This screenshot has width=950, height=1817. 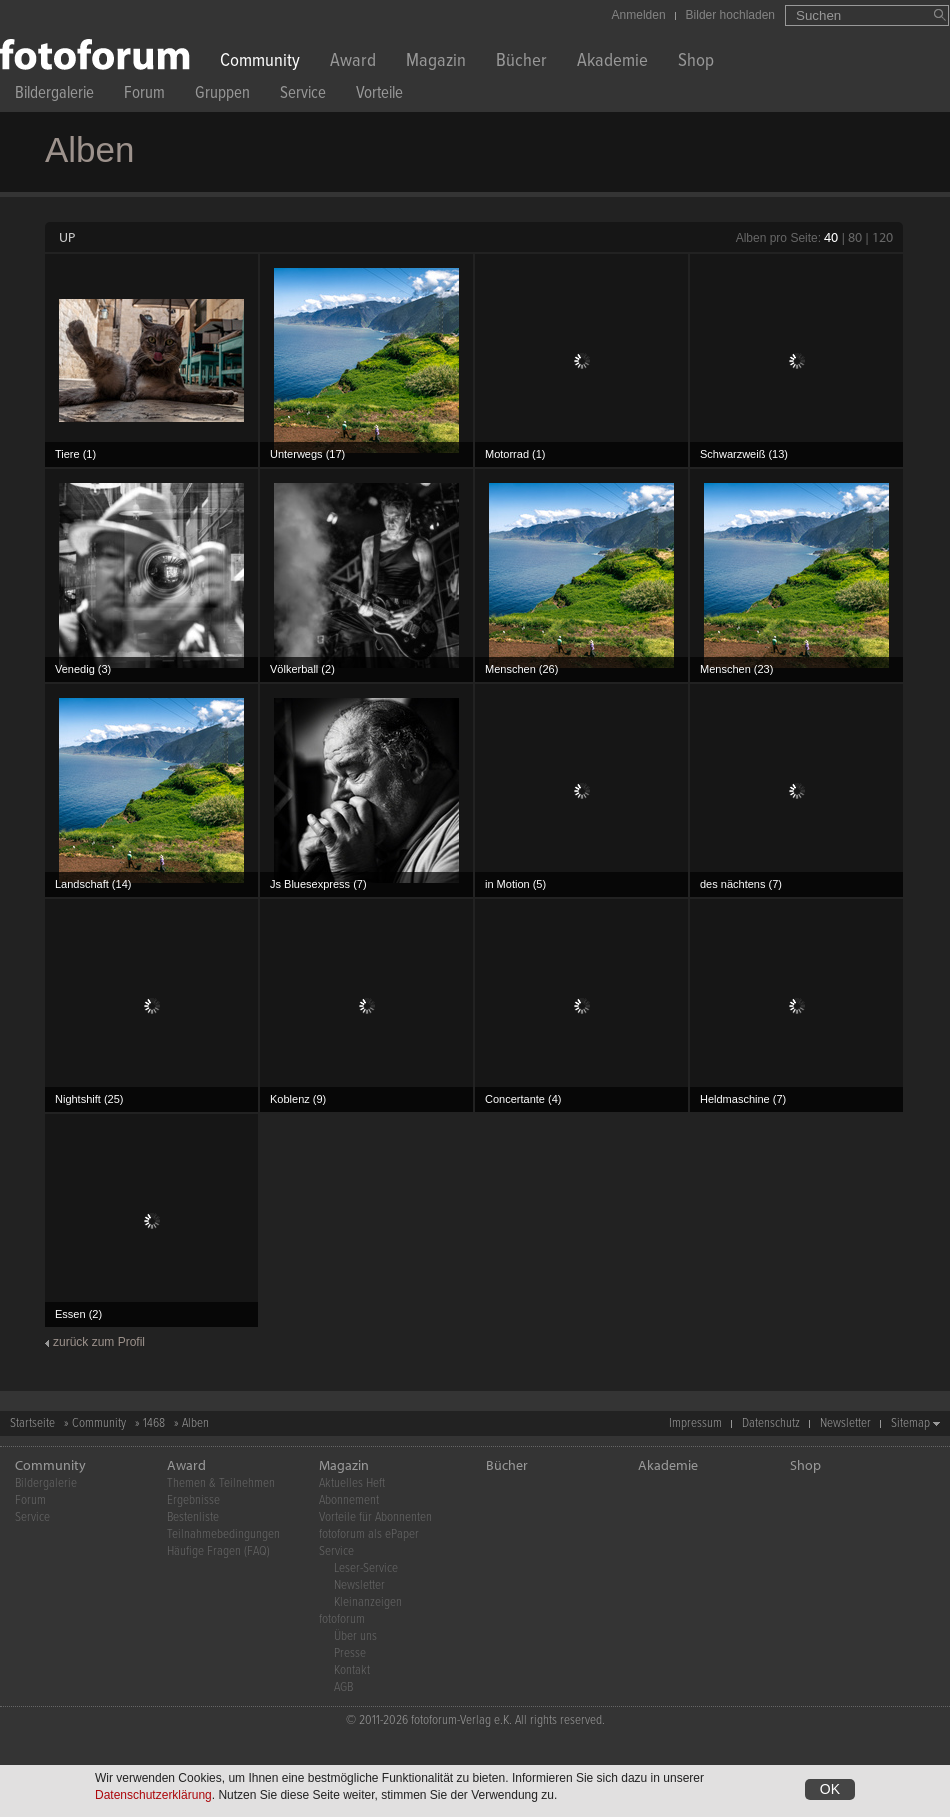 I want to click on Newsletter, so click(x=845, y=1423).